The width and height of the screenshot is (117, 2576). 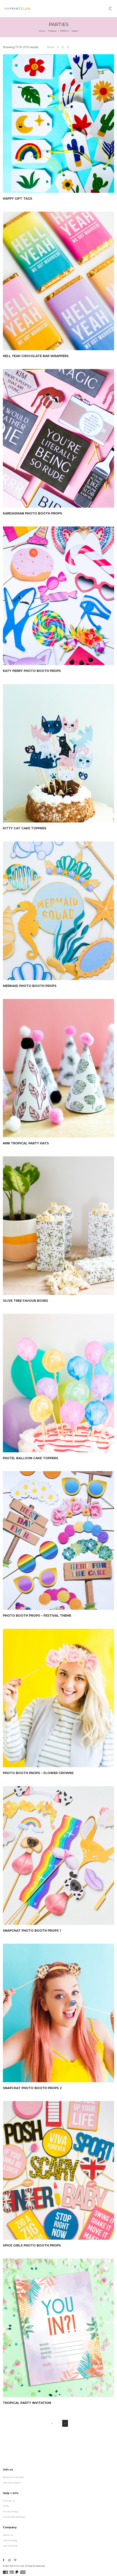 I want to click on Visit the blog, so click(x=10, y=2540).